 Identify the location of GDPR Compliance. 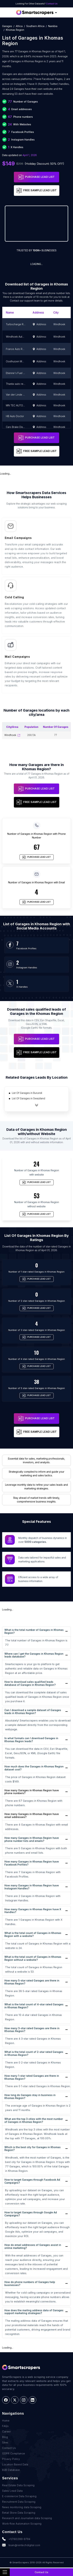
(13, 2453).